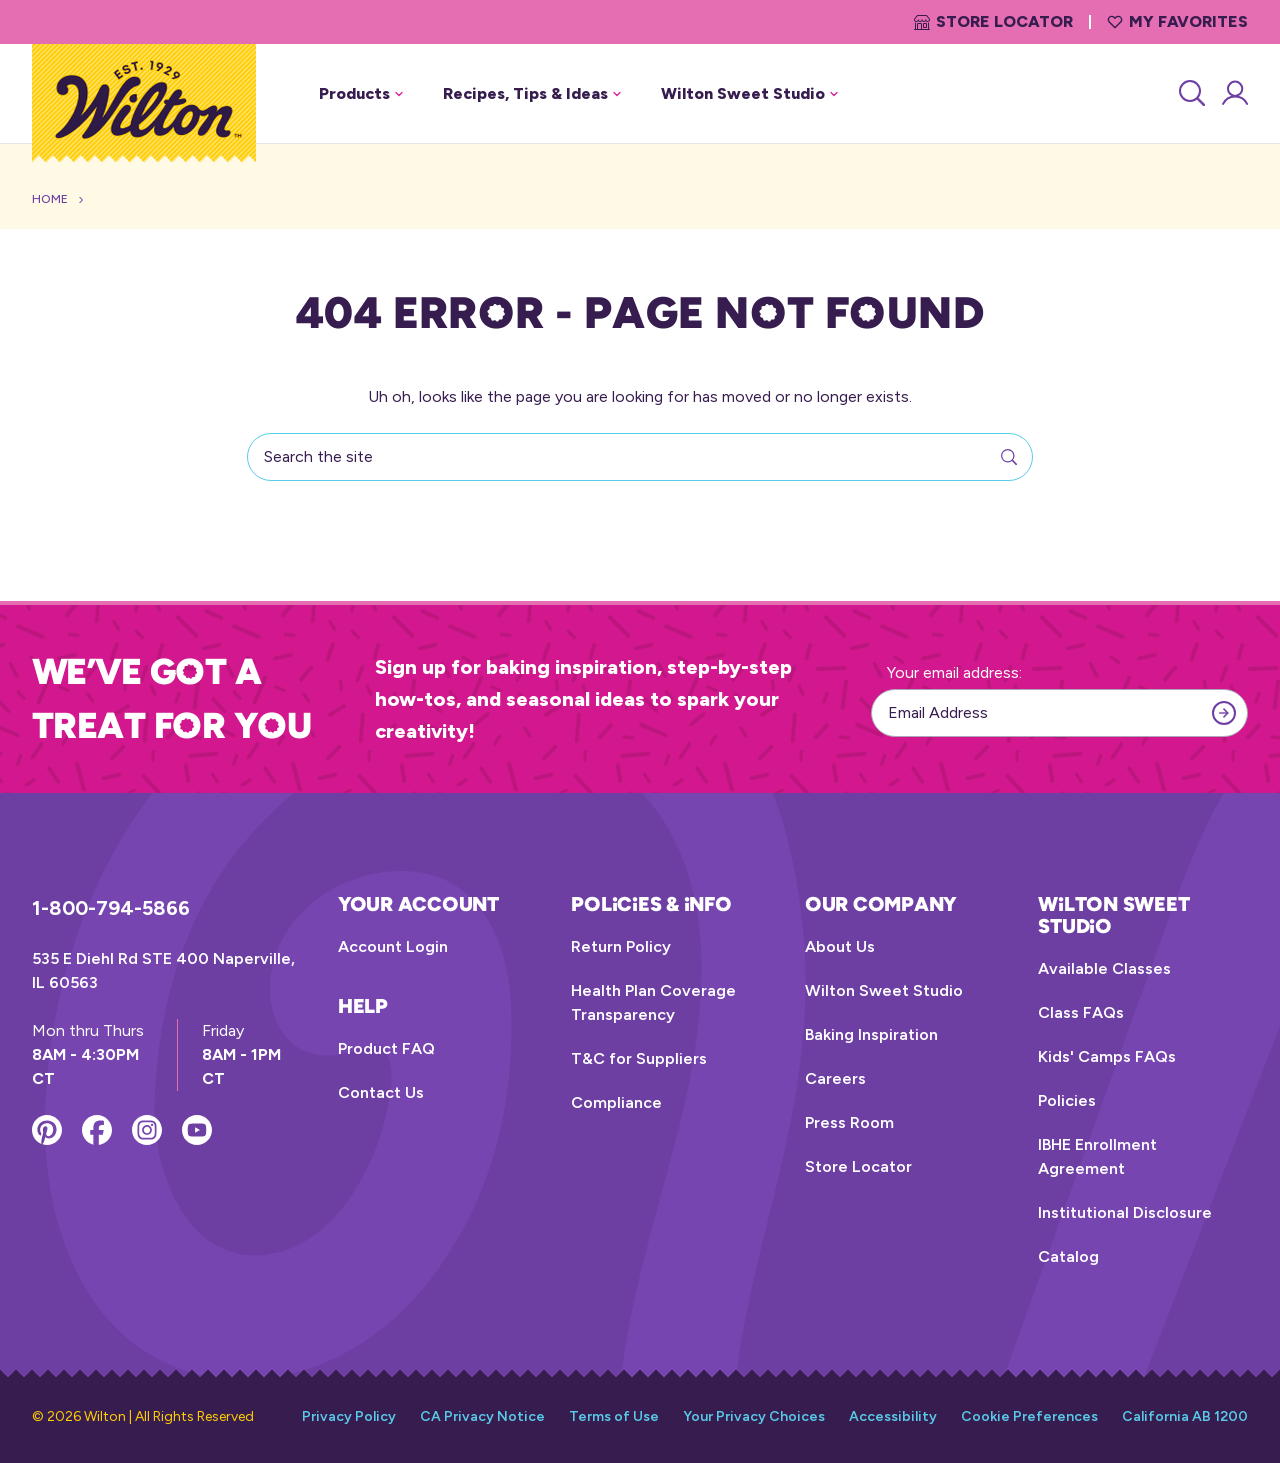 This screenshot has height=1463, width=1280. What do you see at coordinates (1190, 94) in the screenshot?
I see `[Search]` at bounding box center [1190, 94].